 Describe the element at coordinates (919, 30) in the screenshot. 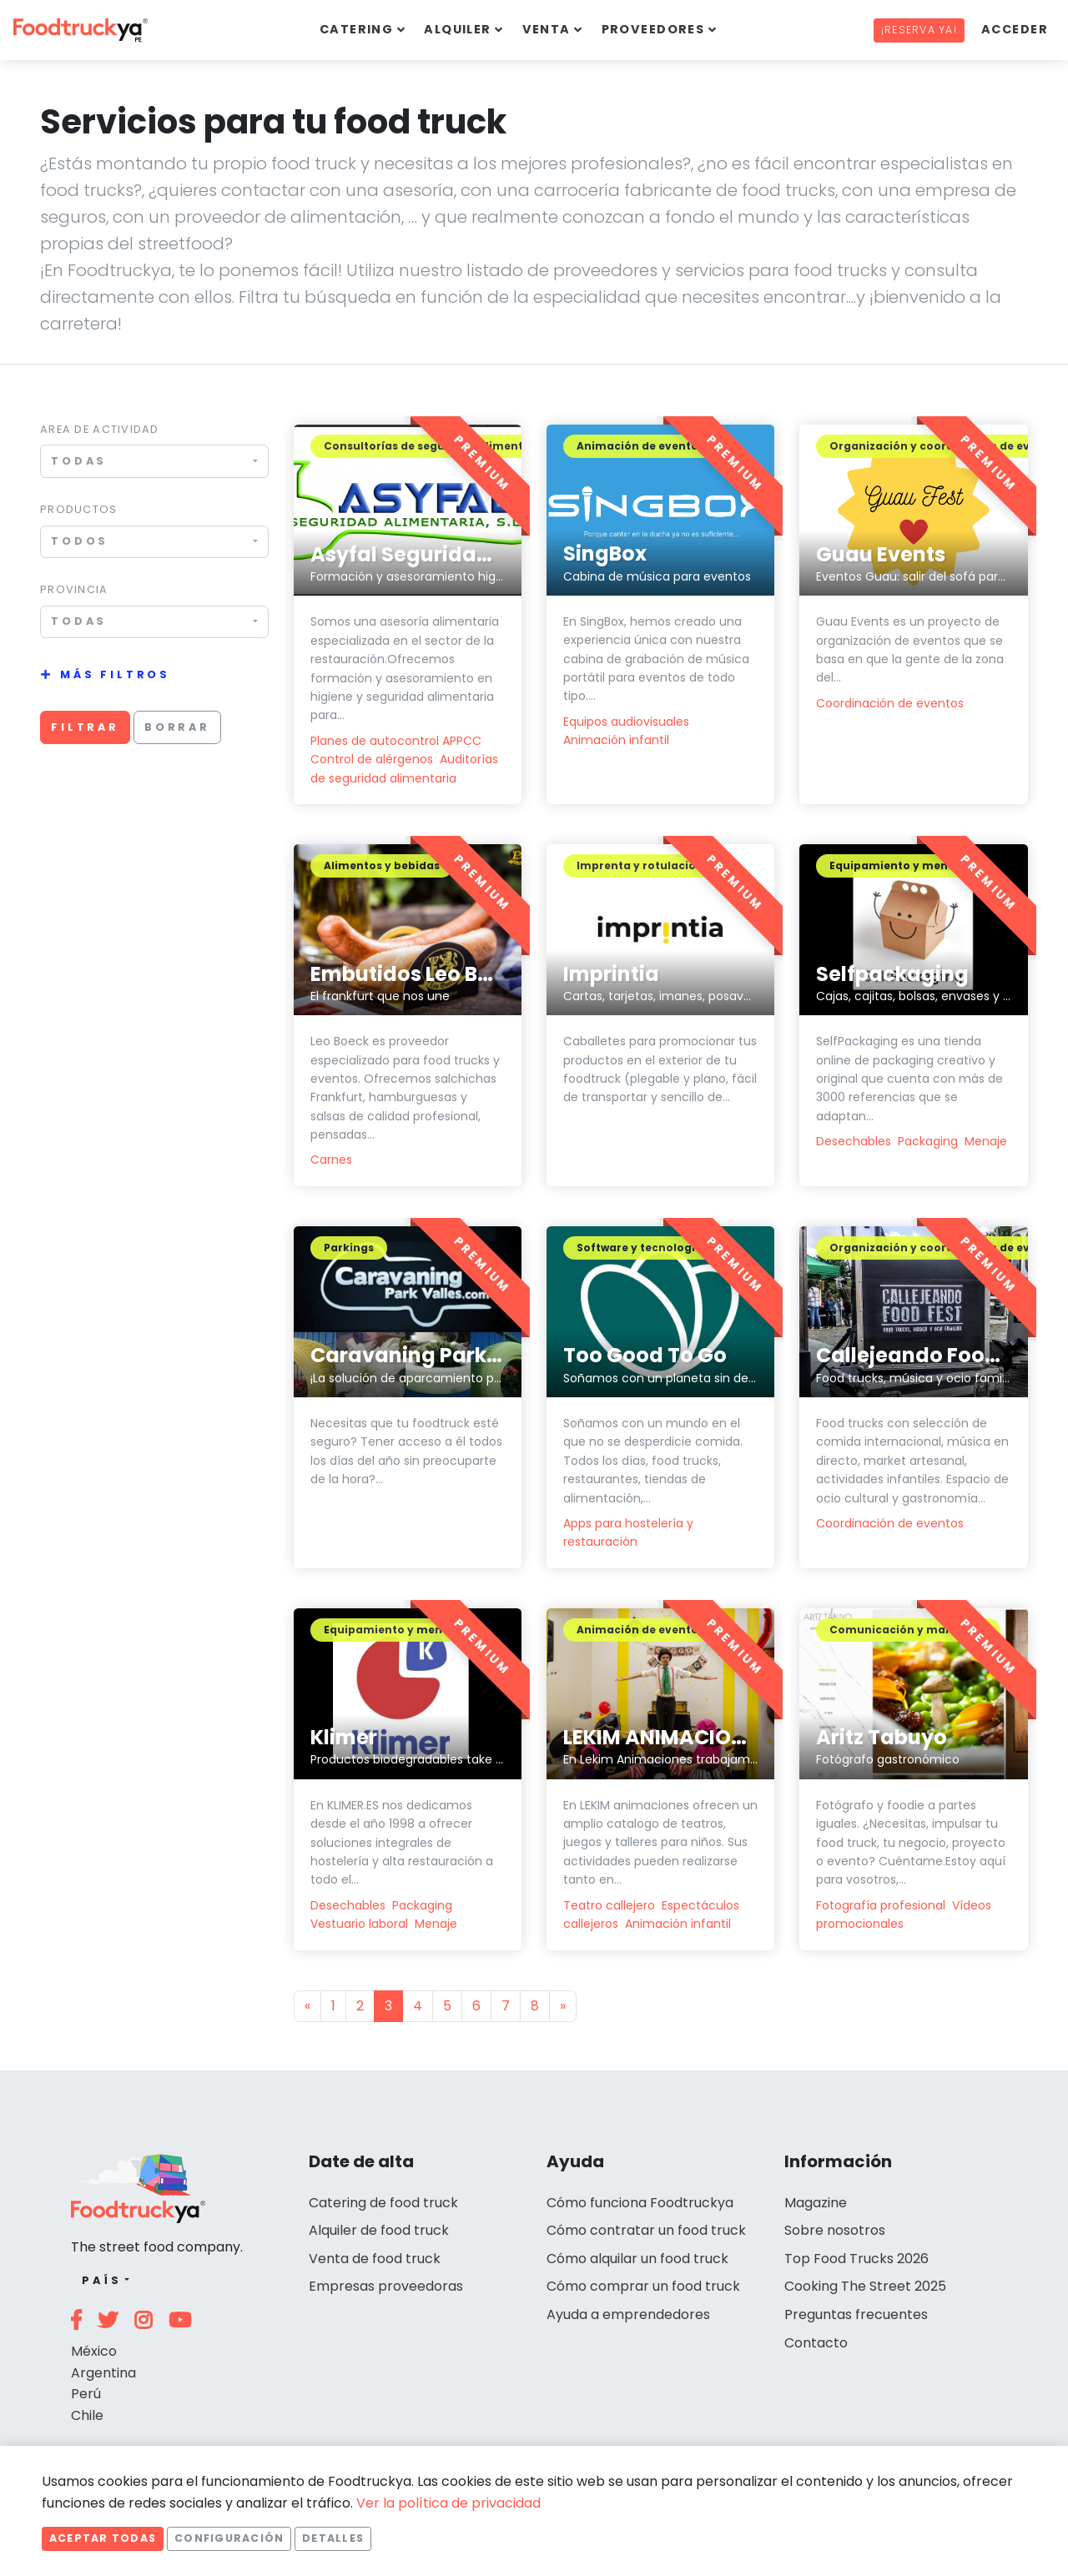

I see `¡Reserva ya!` at that location.